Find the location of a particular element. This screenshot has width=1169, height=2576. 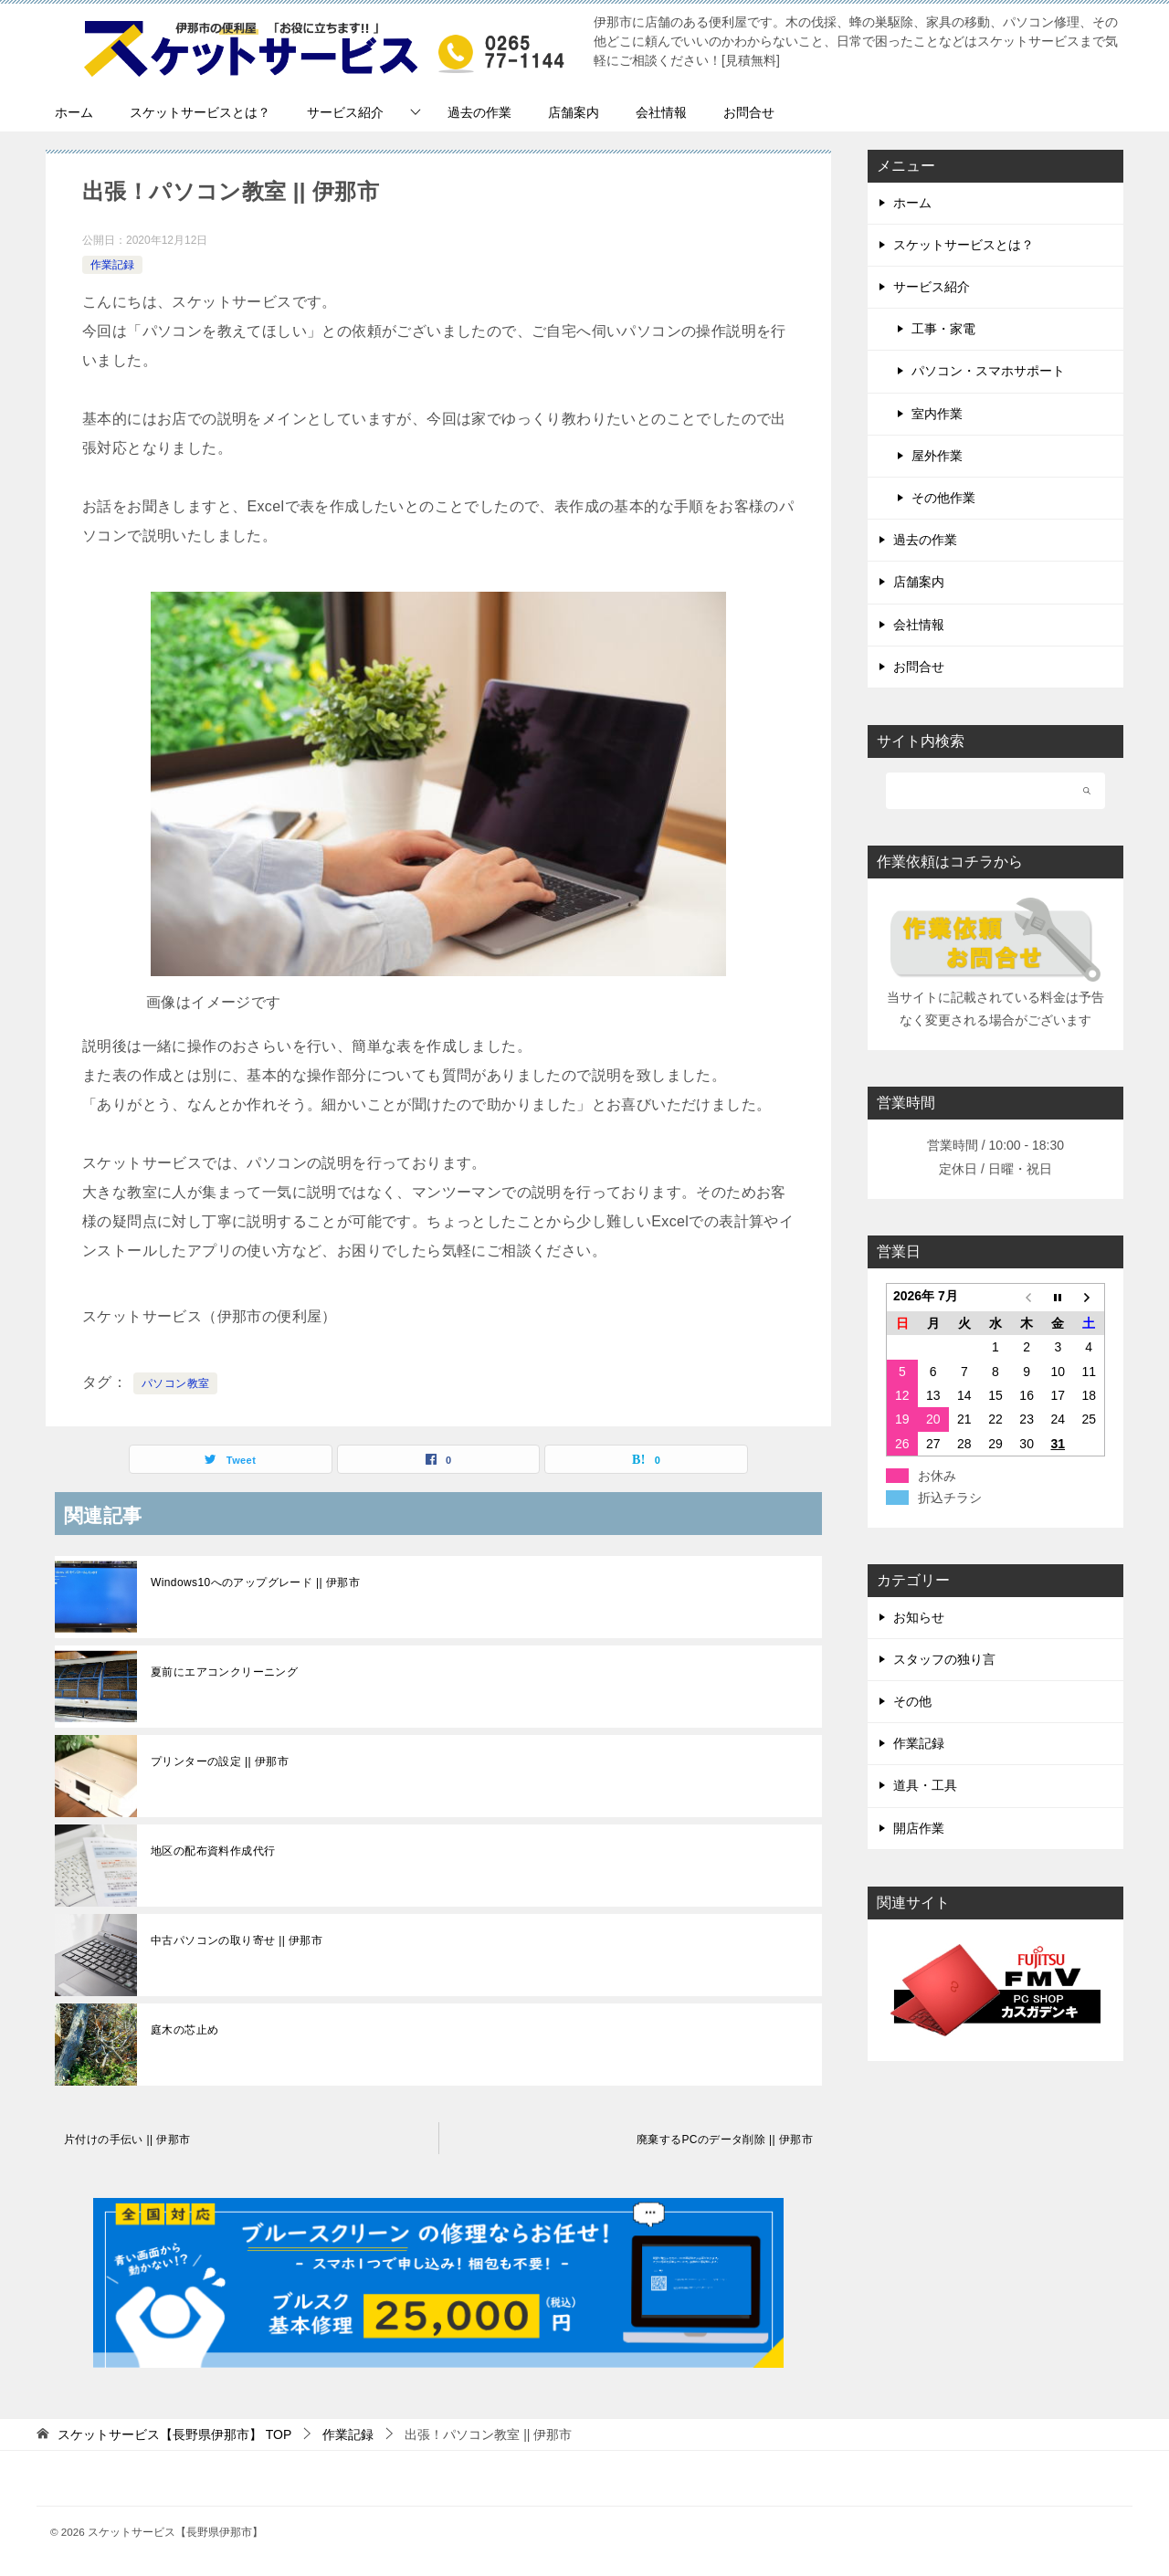

その他 is located at coordinates (912, 1701).